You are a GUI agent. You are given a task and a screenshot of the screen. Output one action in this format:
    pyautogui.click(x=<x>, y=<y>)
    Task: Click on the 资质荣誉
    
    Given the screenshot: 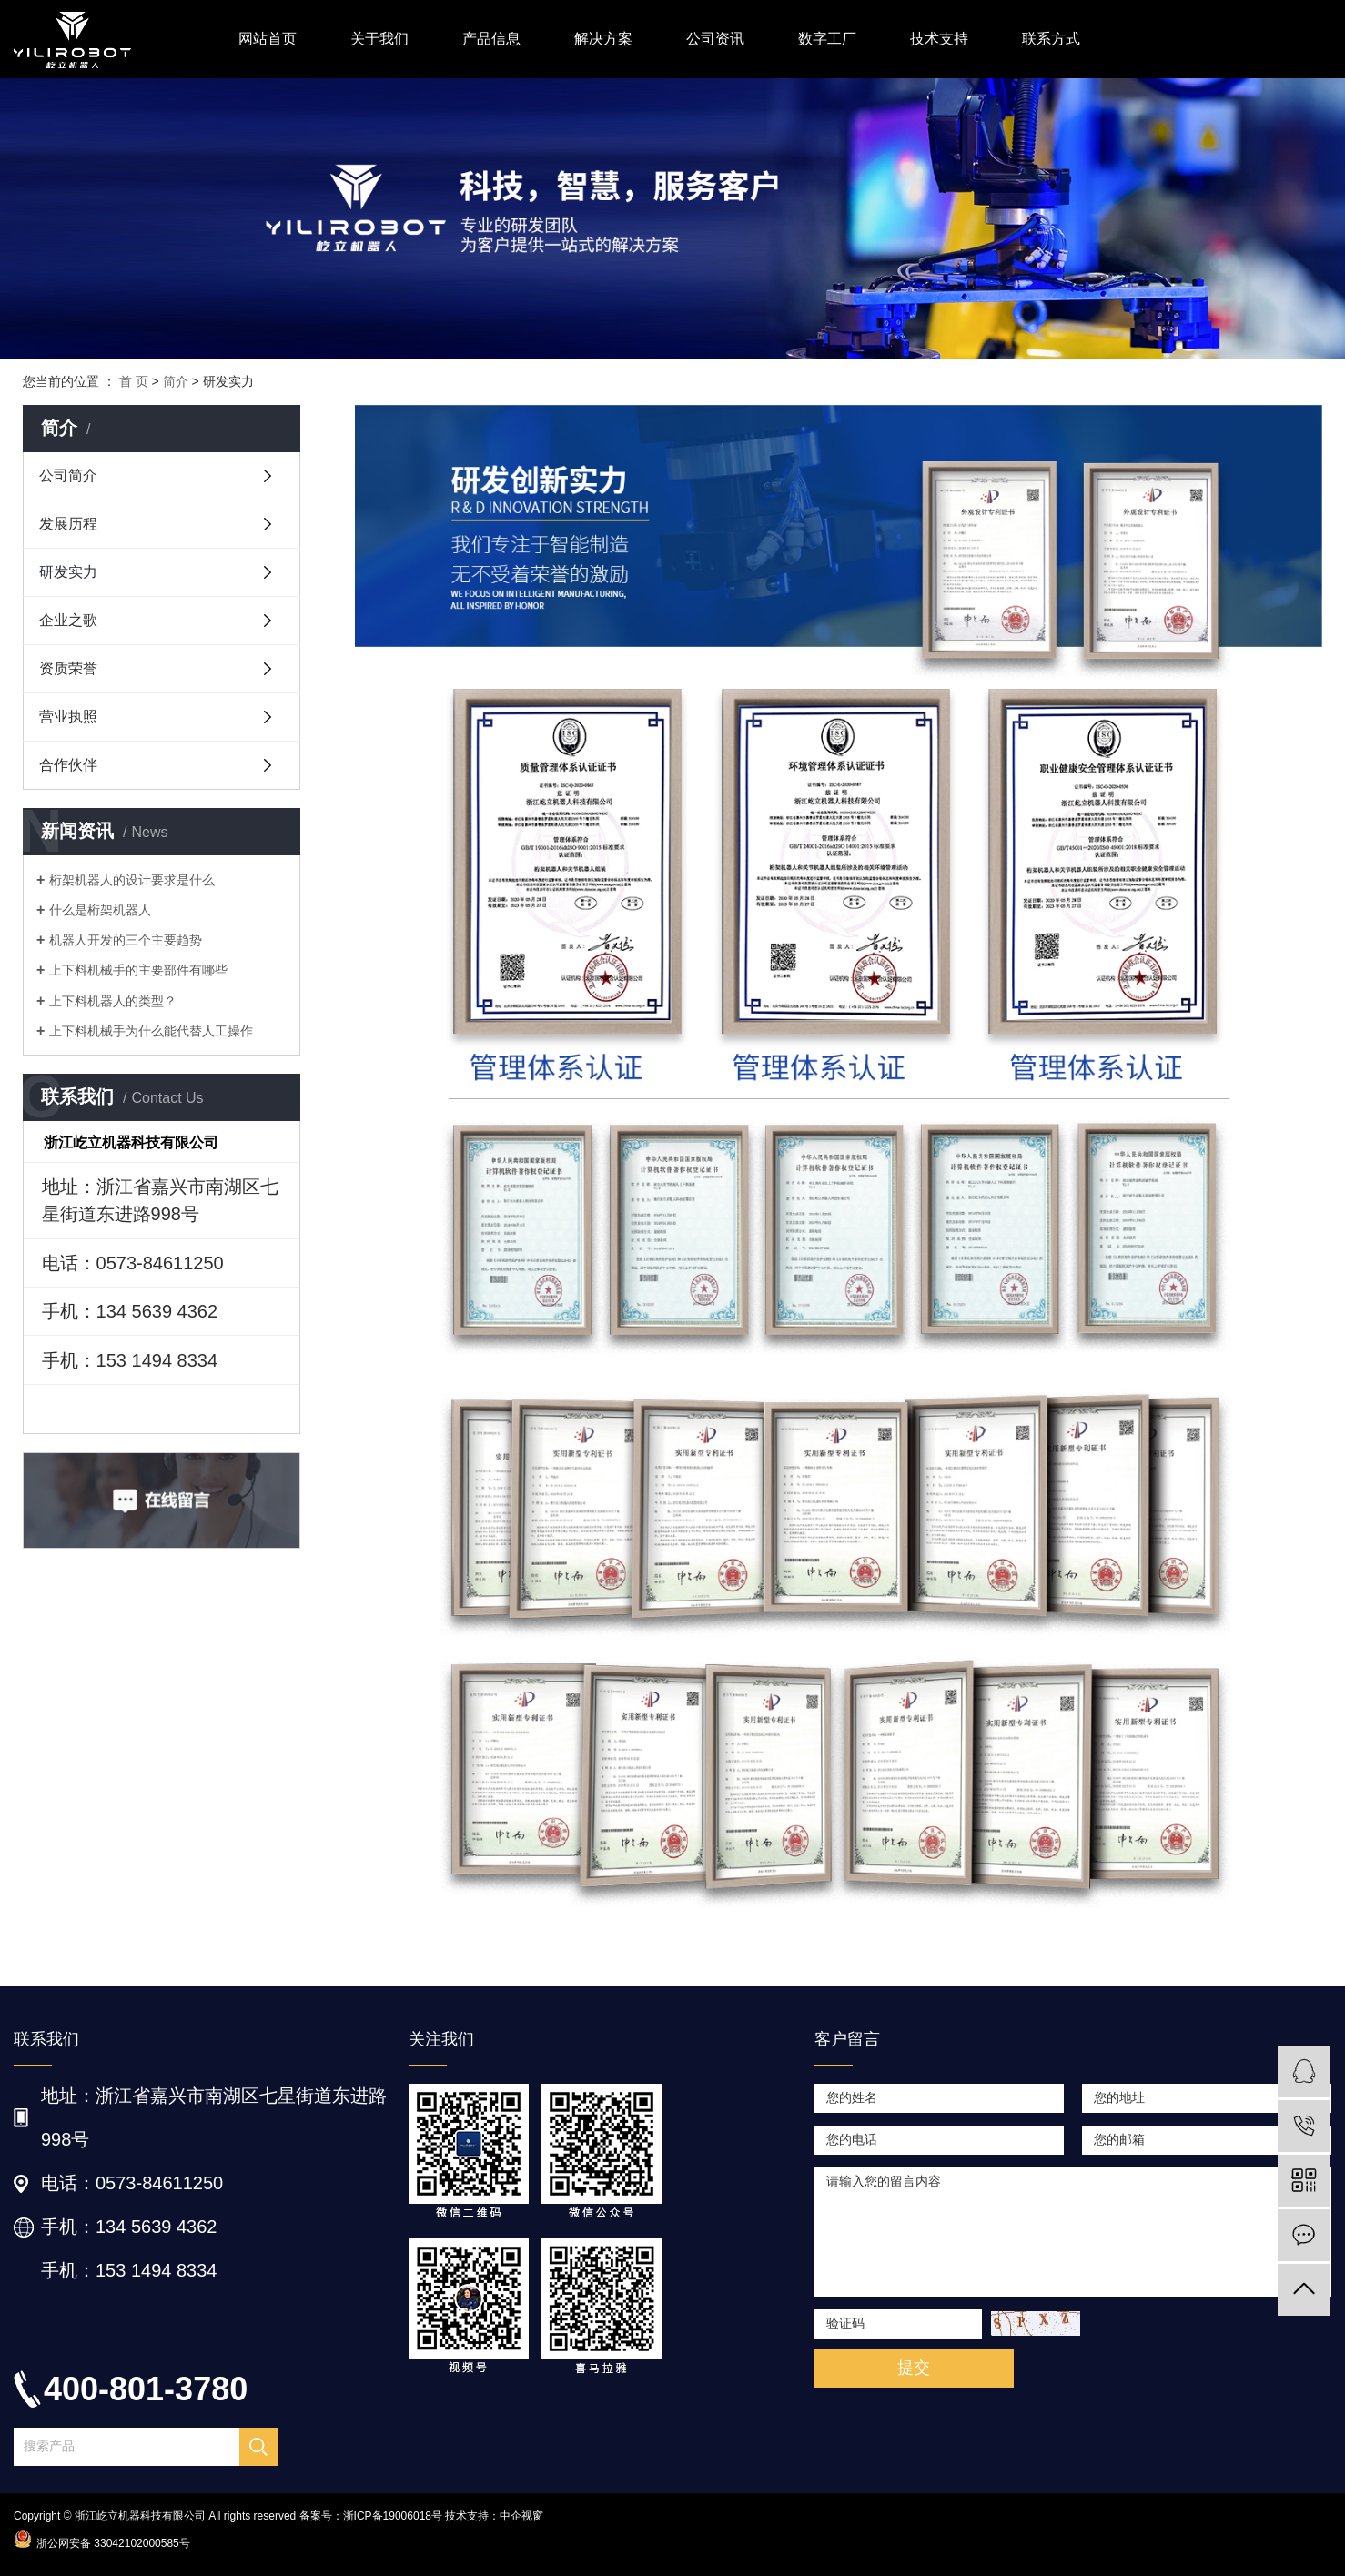 What is the action you would take?
    pyautogui.click(x=68, y=668)
    